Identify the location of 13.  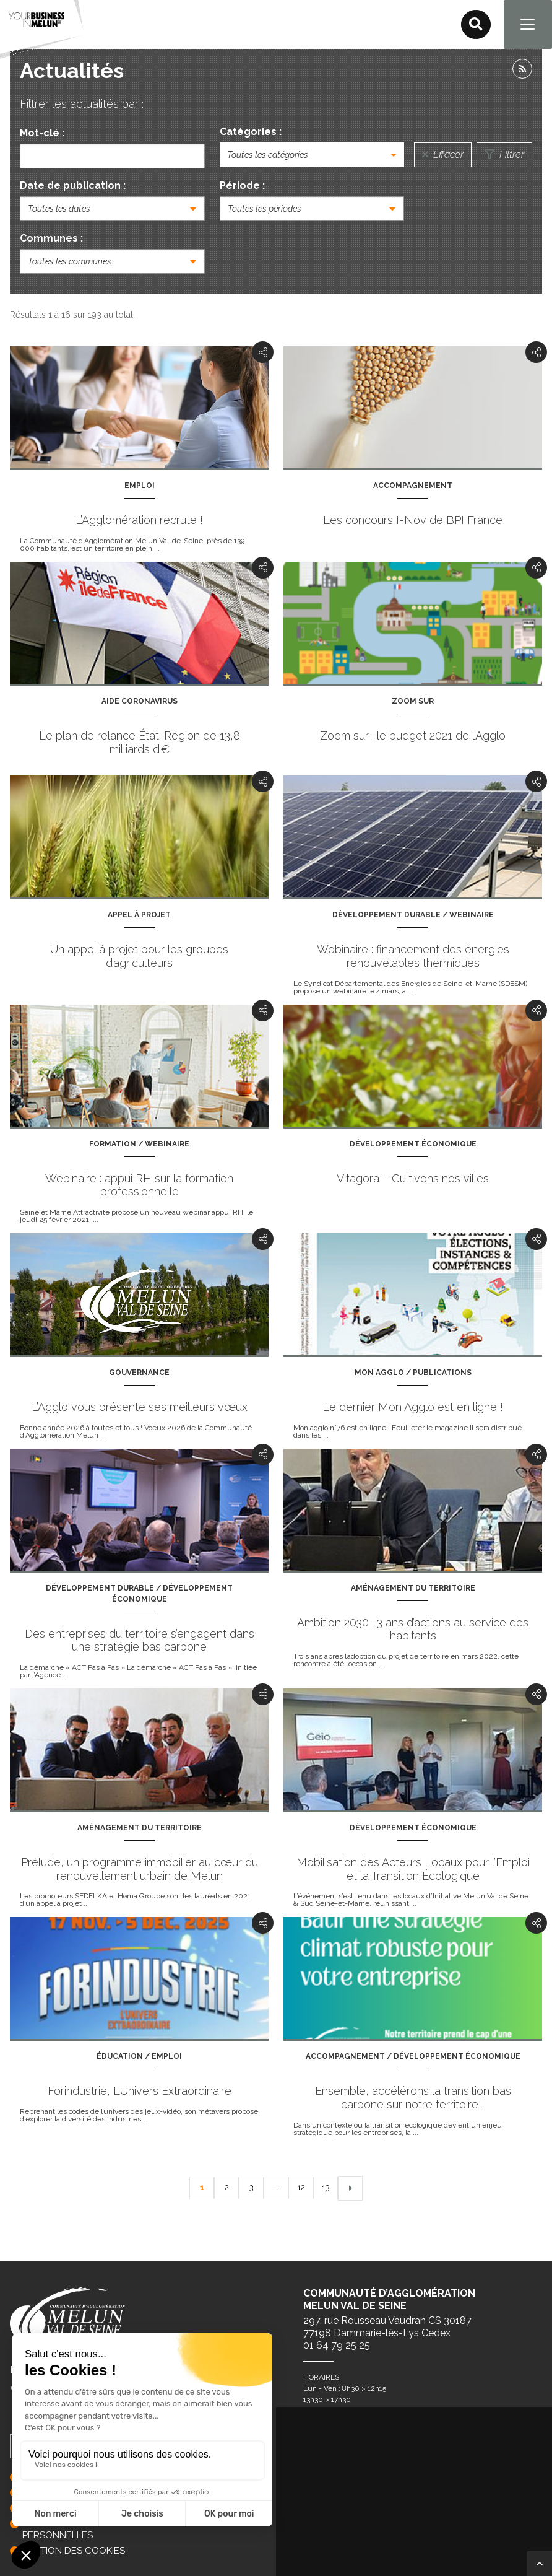
(325, 2188).